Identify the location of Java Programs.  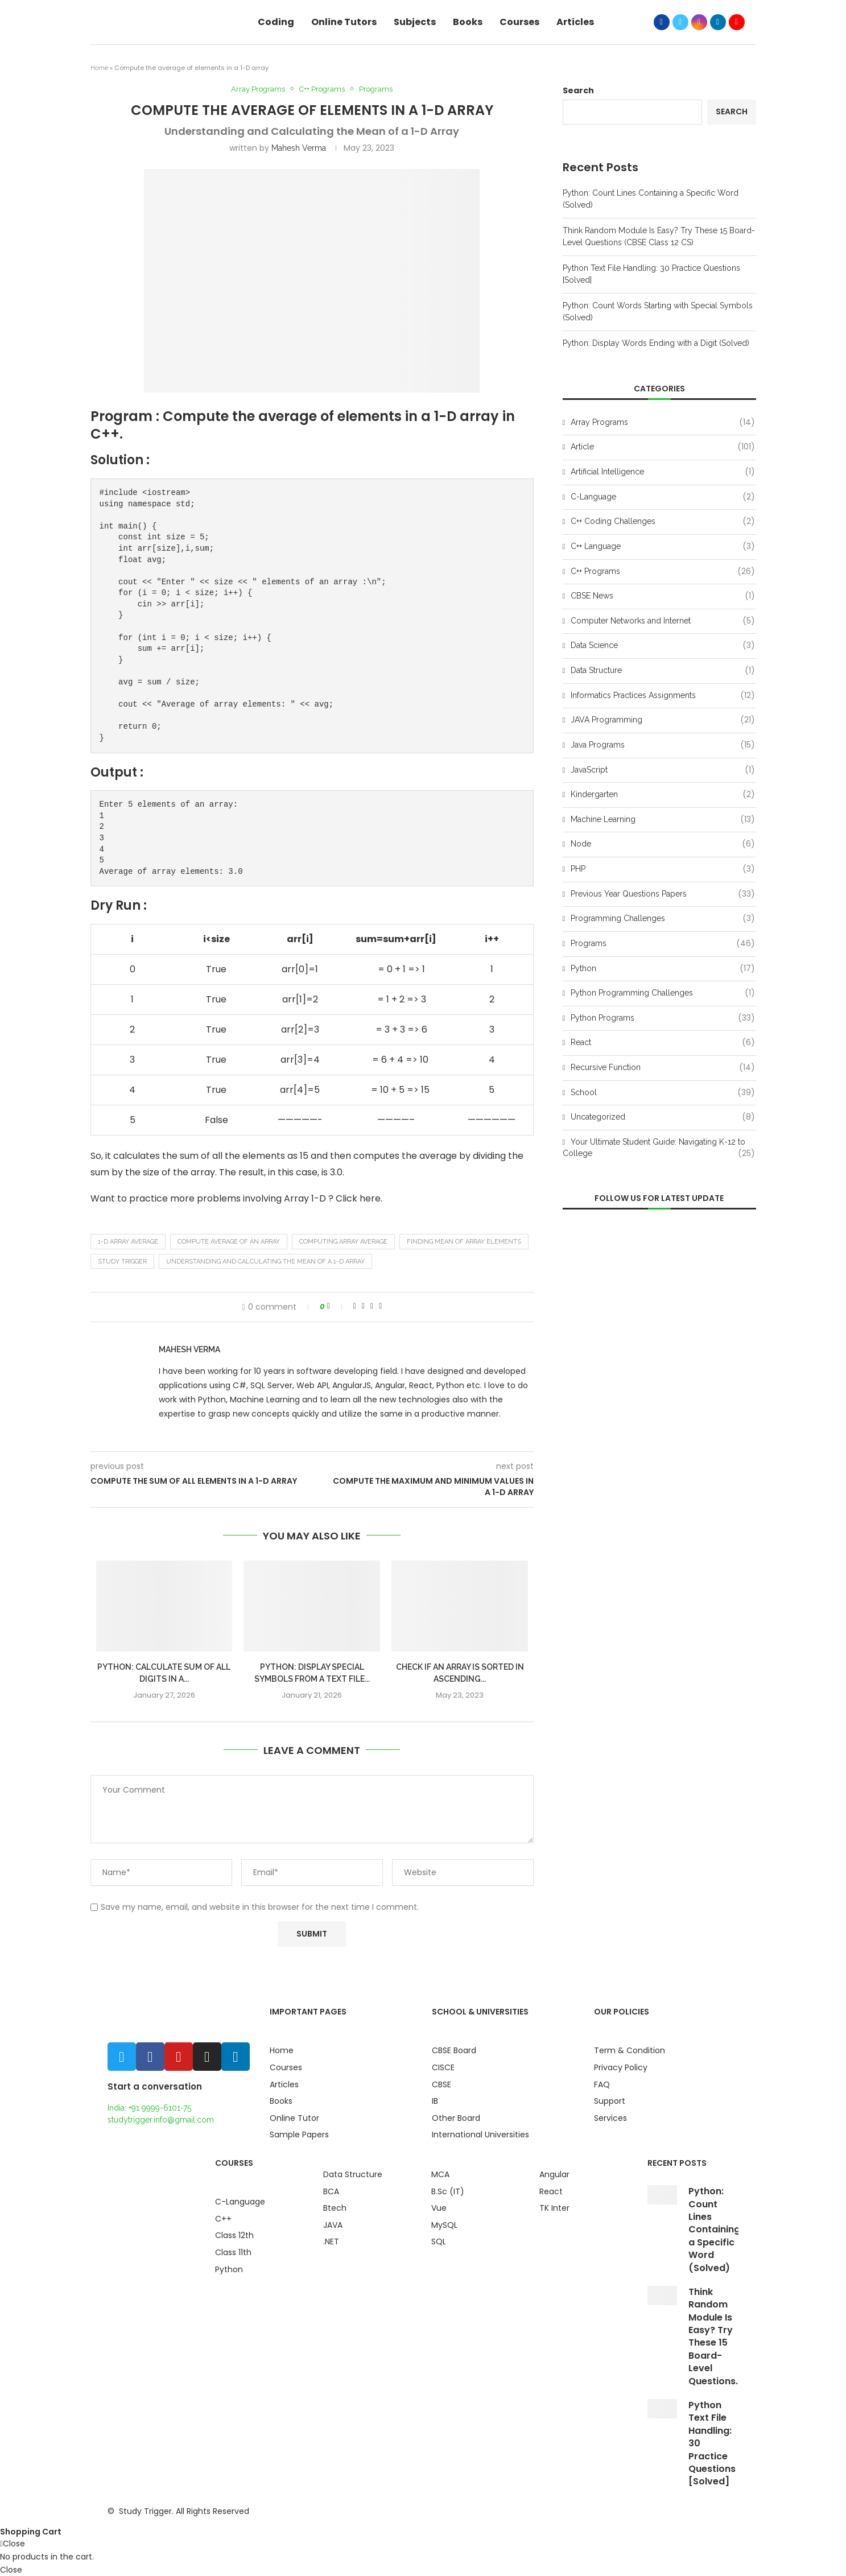
(662, 745).